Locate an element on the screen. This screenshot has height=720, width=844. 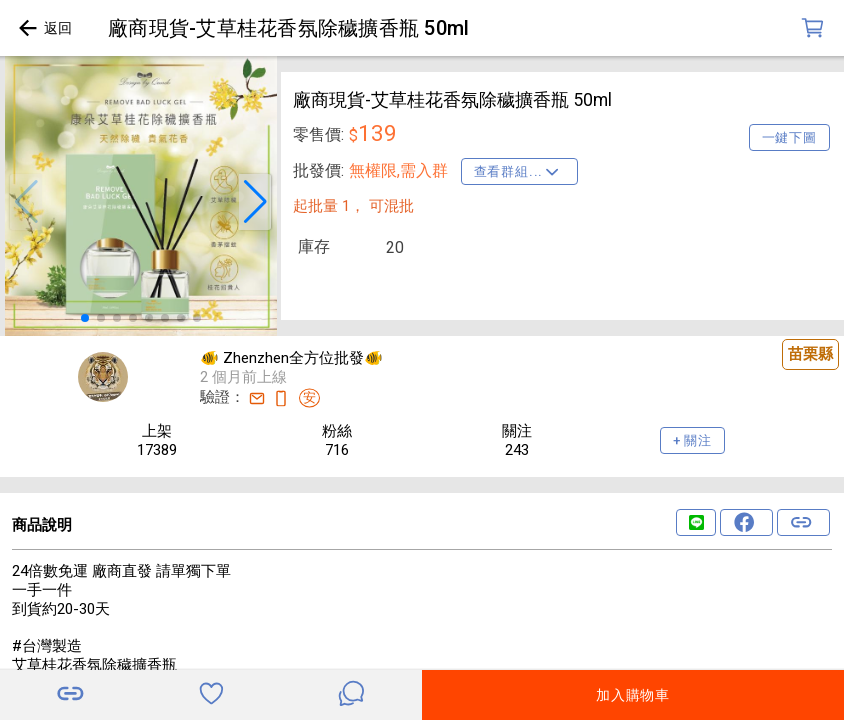
[button] is located at coordinates (26, 202).